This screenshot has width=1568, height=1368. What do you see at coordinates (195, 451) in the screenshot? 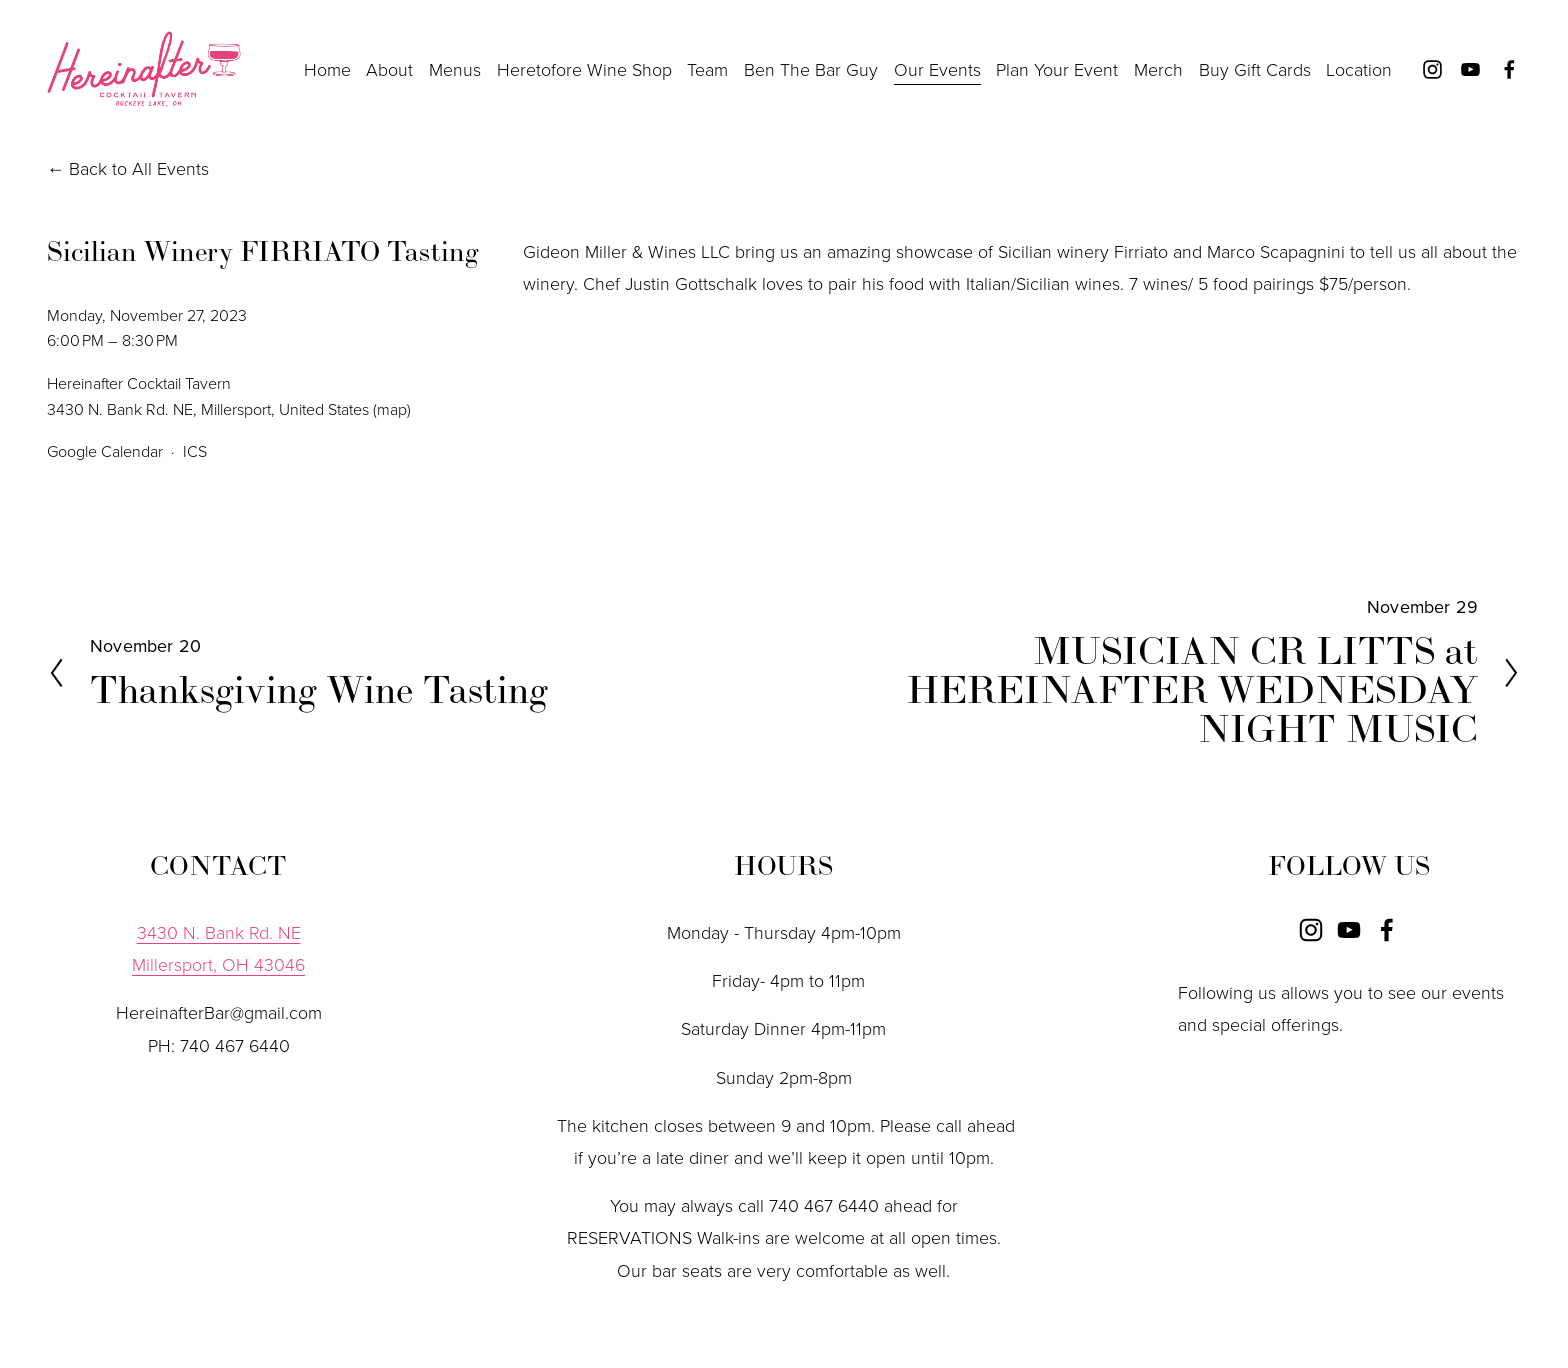
I see `ICS` at bounding box center [195, 451].